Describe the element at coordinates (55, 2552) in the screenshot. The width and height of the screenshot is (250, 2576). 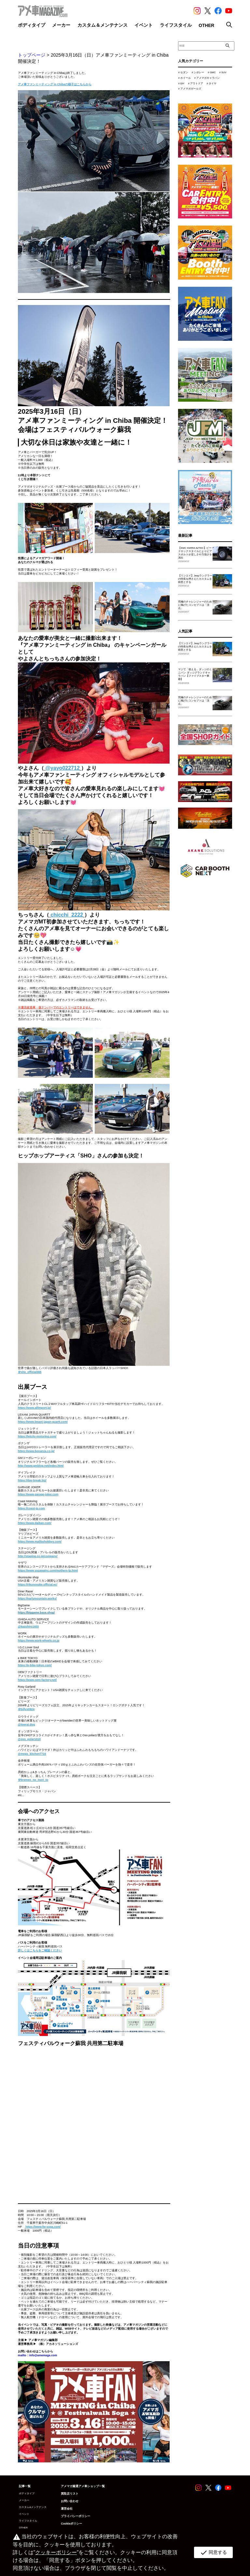
I see `クッキーポリシー` at that location.